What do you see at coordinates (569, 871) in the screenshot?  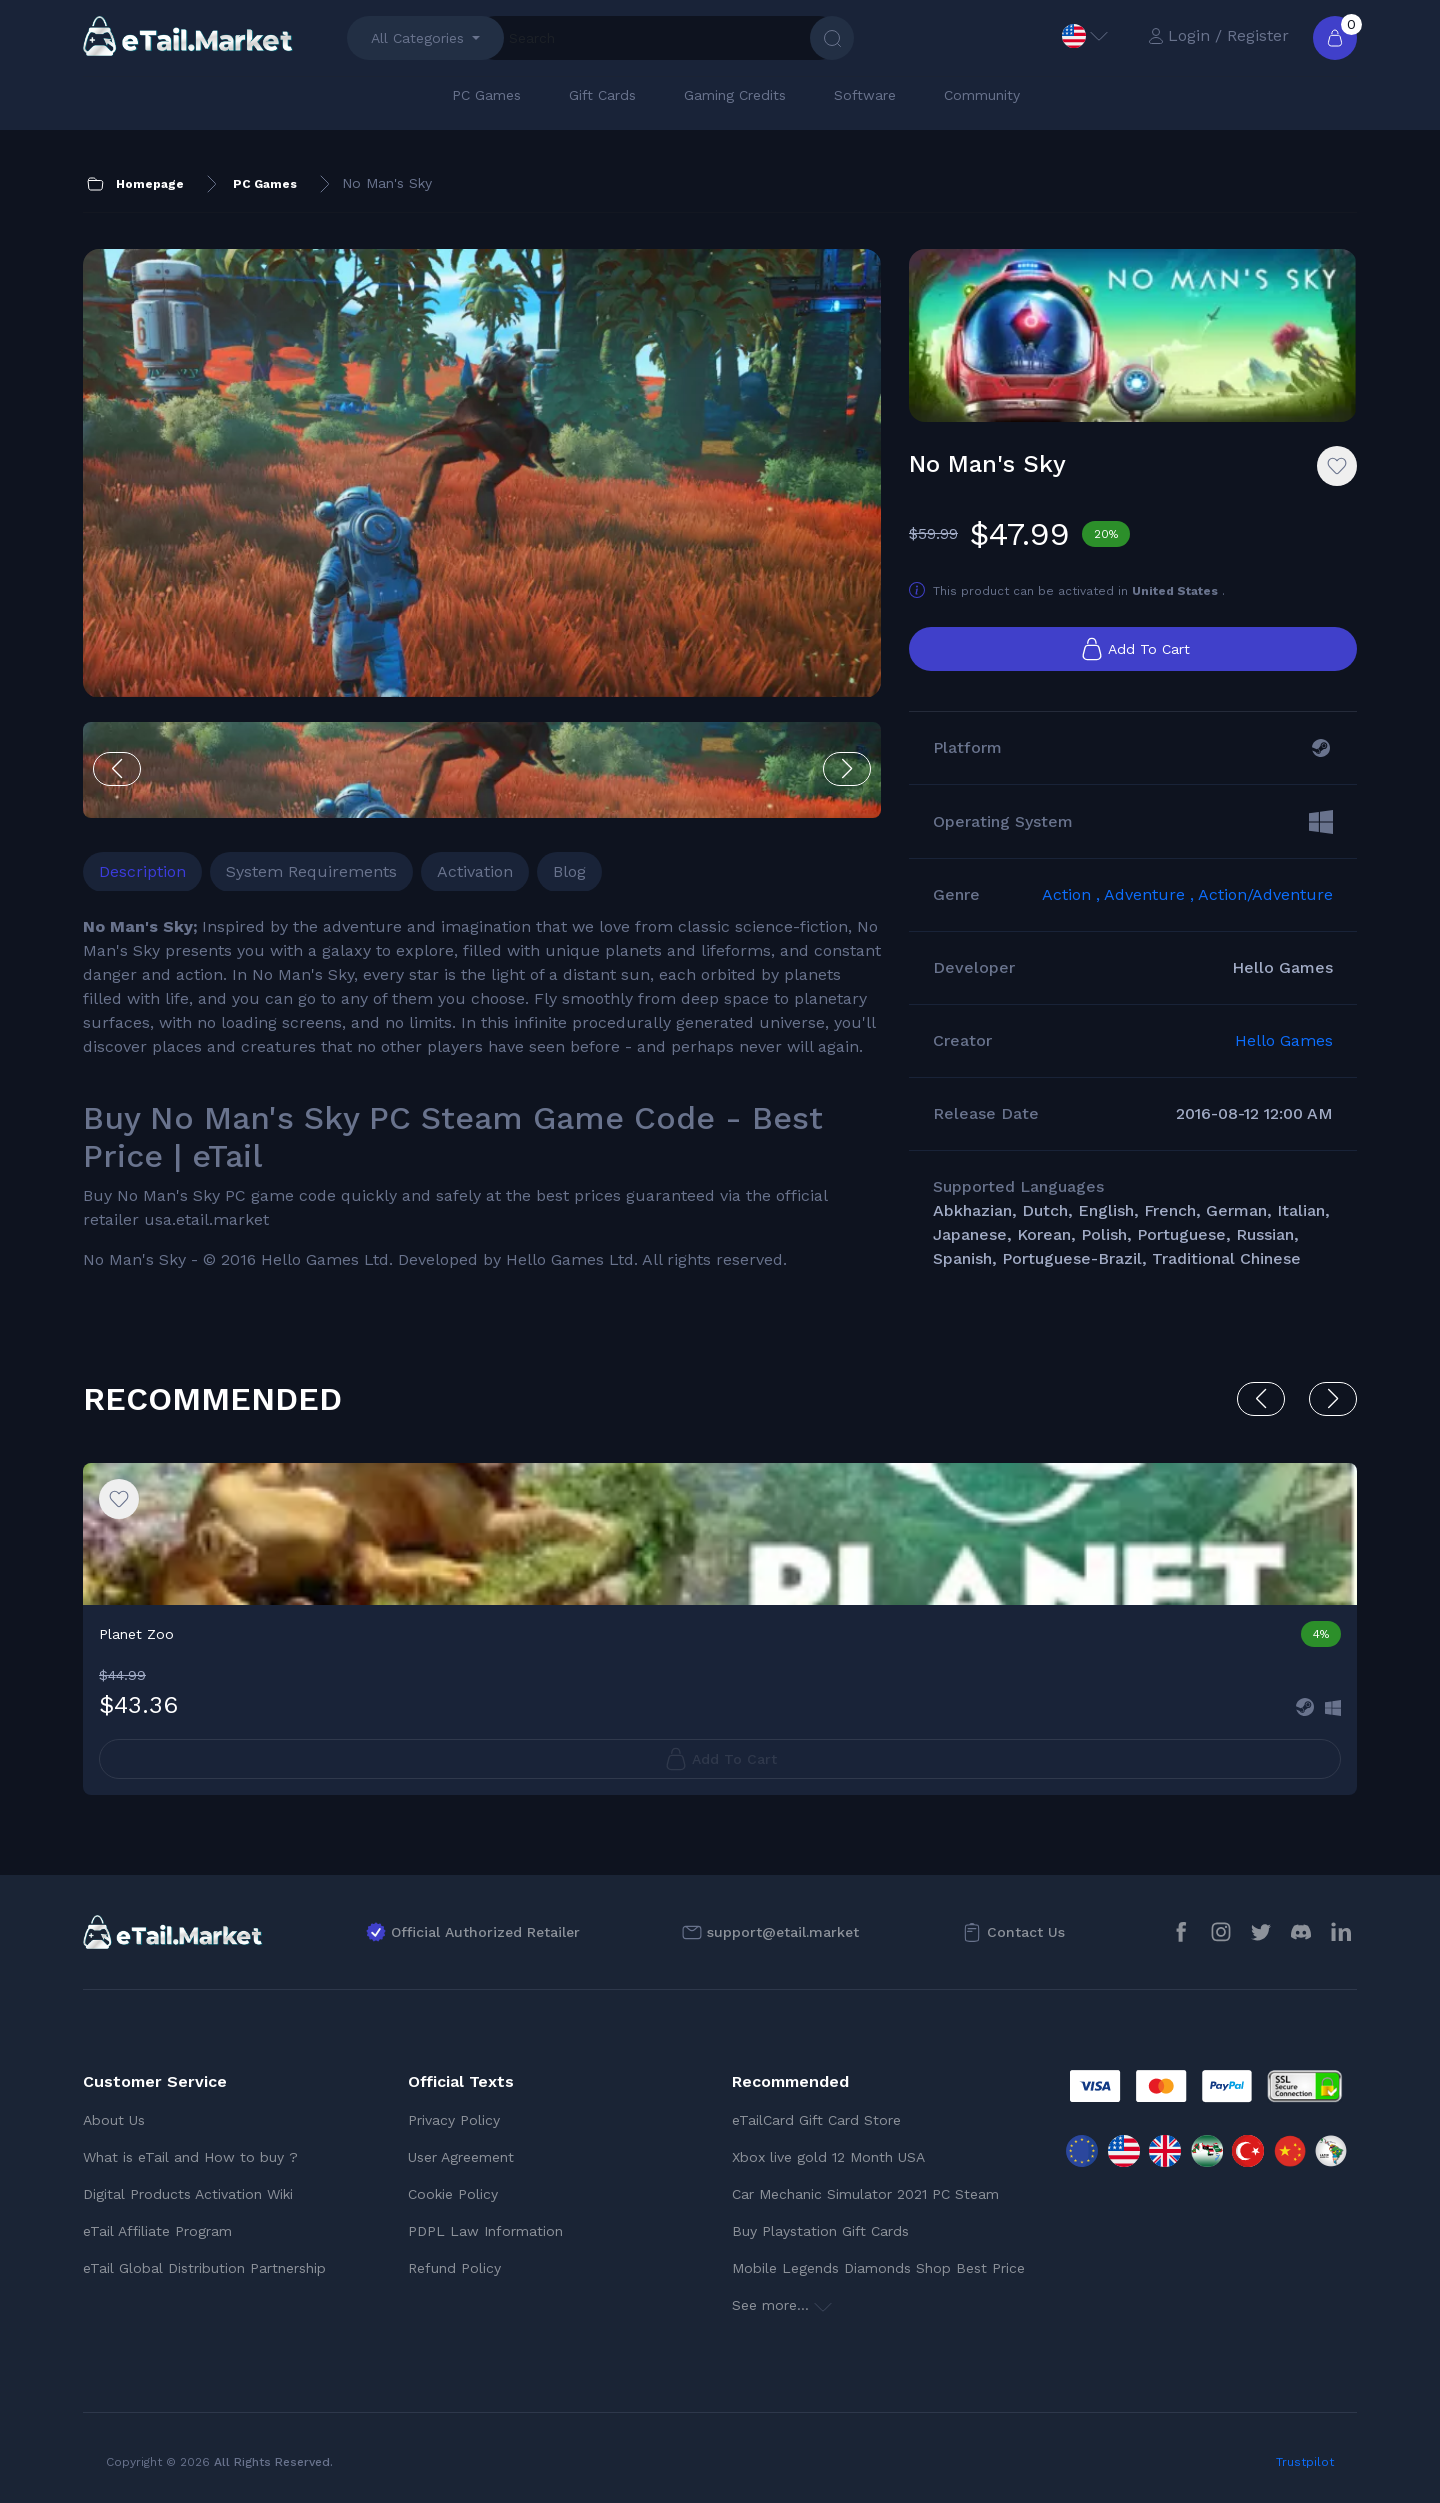 I see `Blog [tab]` at bounding box center [569, 871].